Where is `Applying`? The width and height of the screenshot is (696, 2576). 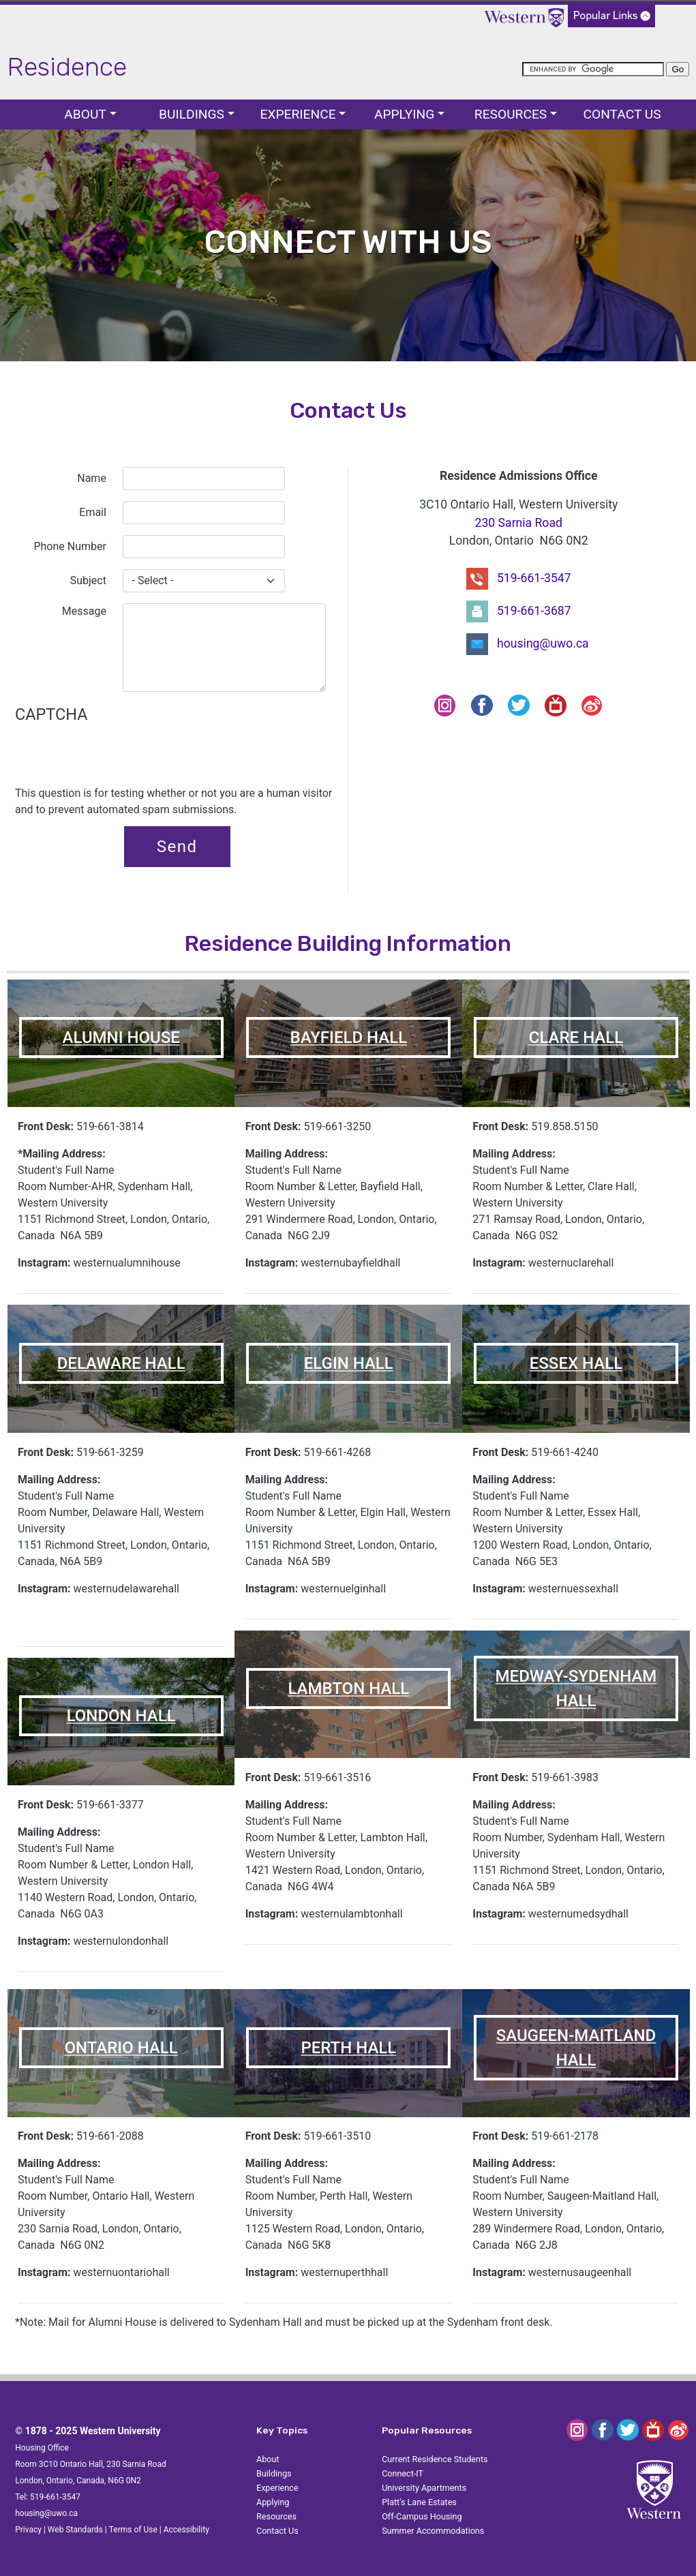 Applying is located at coordinates (404, 114).